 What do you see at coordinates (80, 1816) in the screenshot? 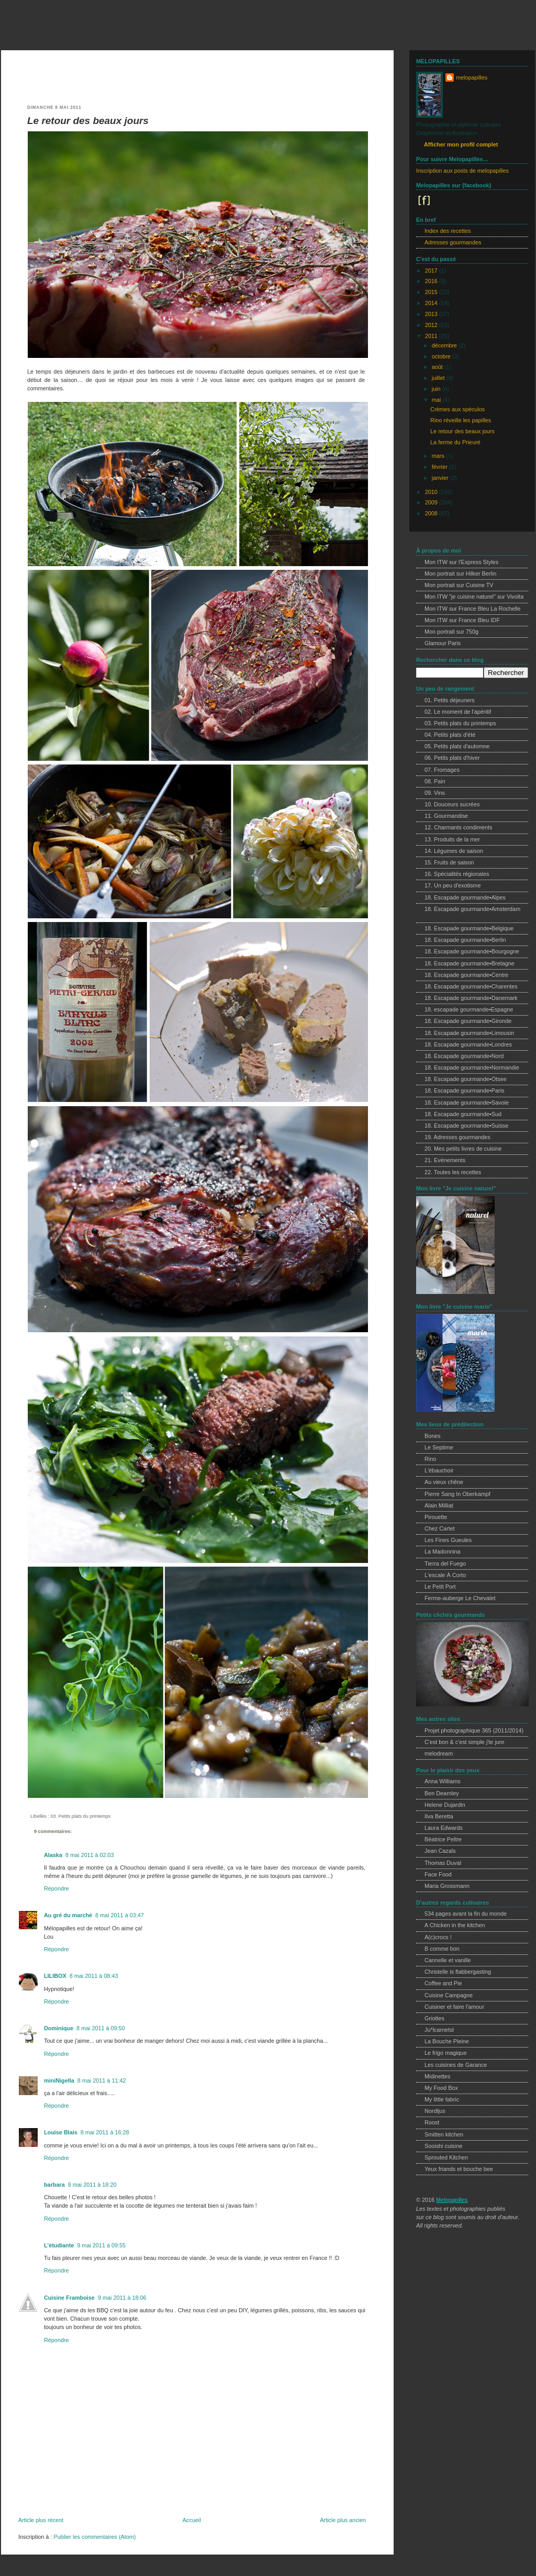
I see `03. Petits plats du printemps` at bounding box center [80, 1816].